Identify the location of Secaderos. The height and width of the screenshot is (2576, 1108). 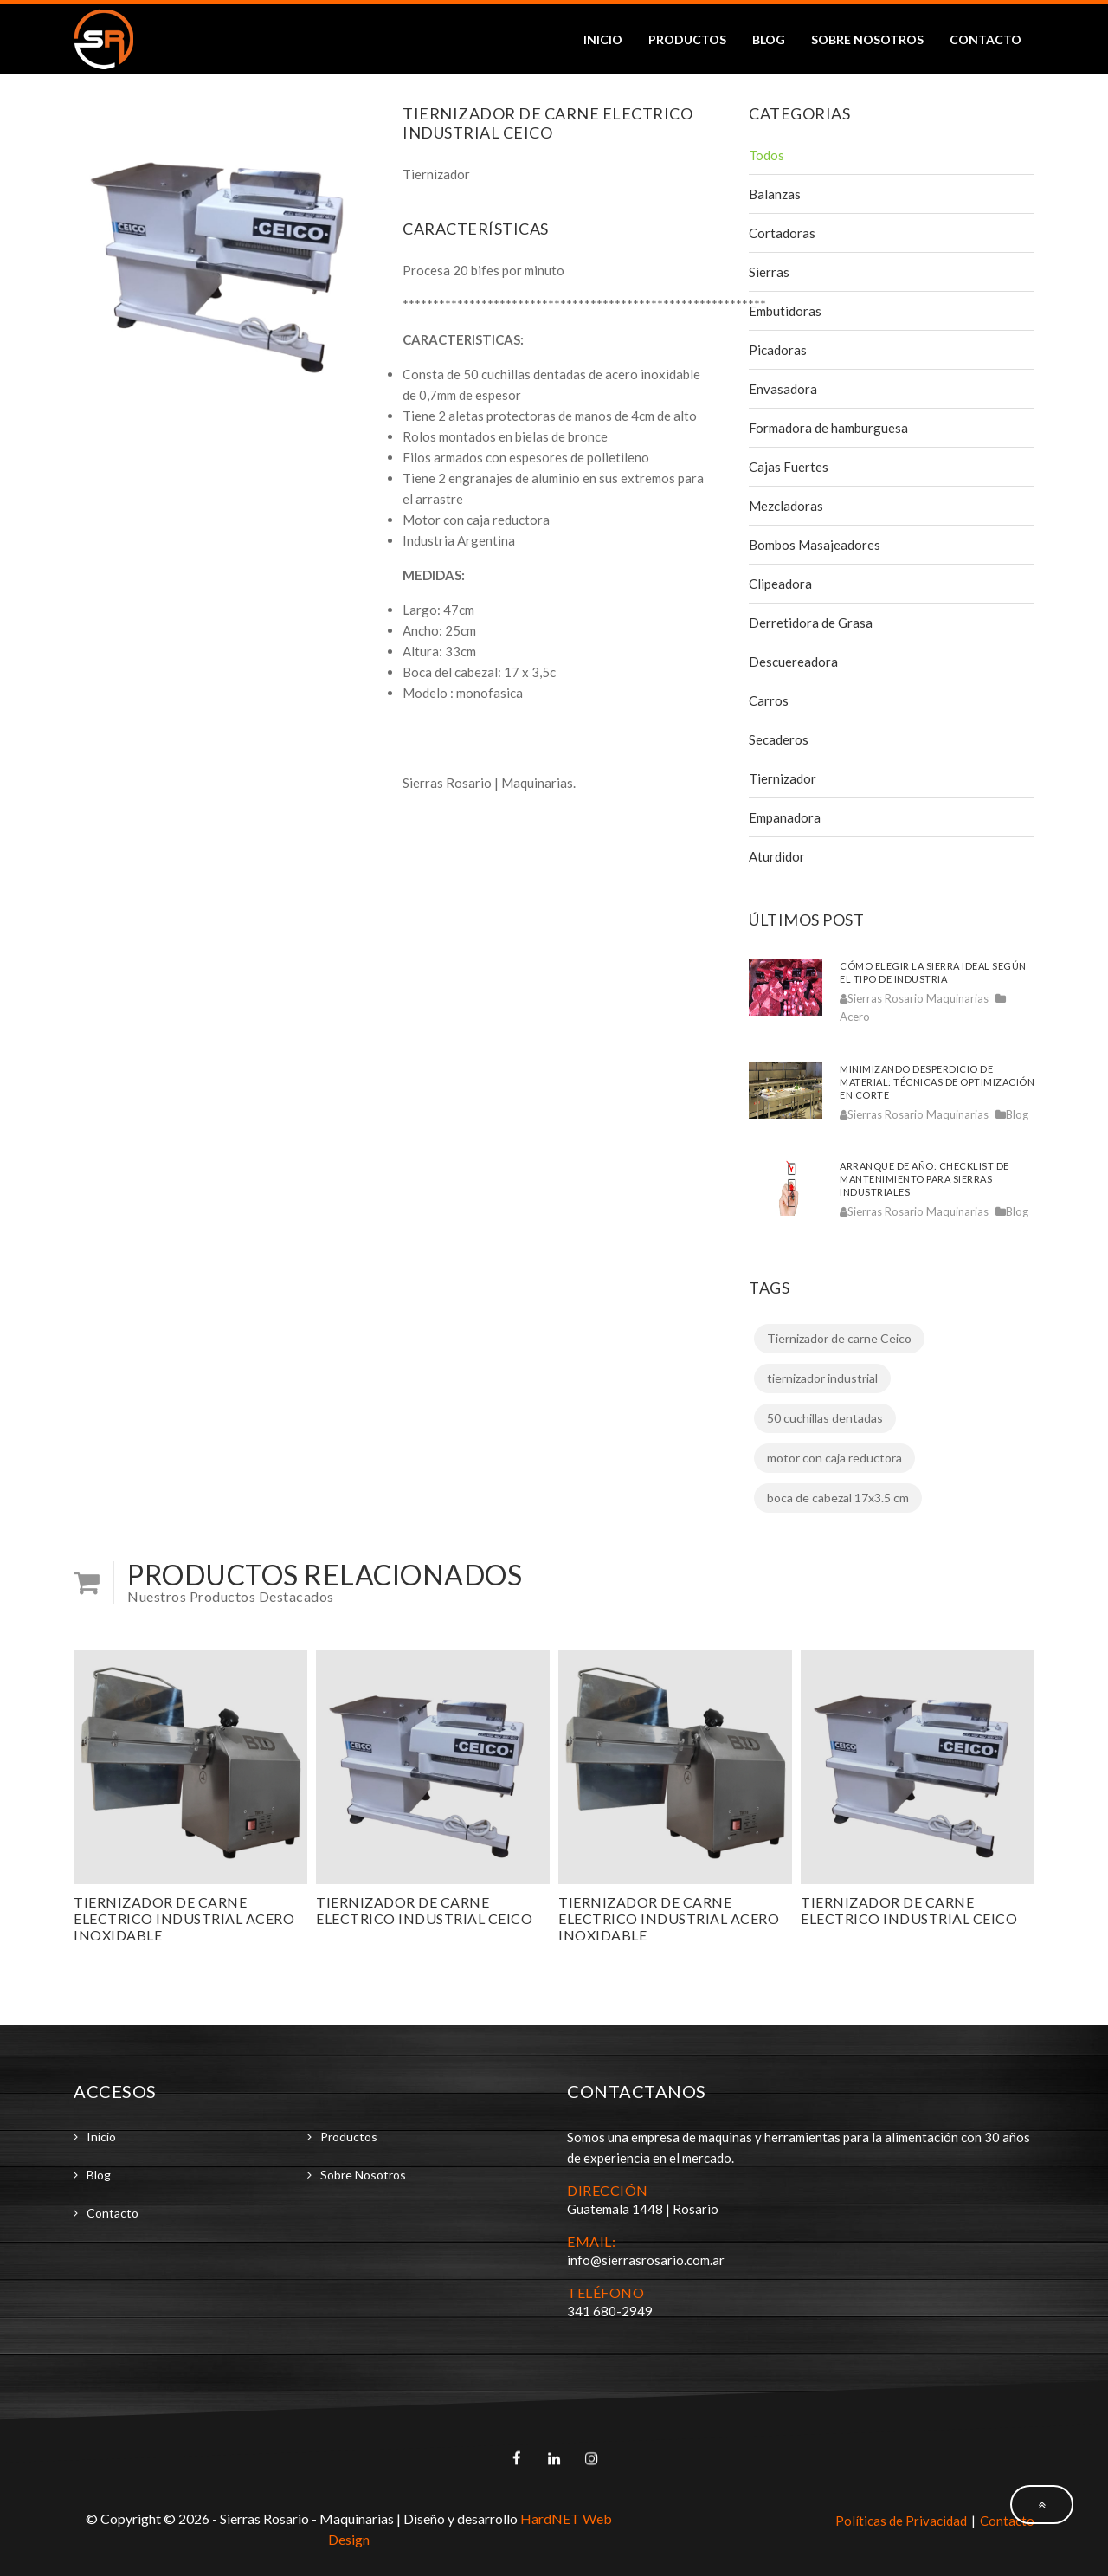
(778, 739).